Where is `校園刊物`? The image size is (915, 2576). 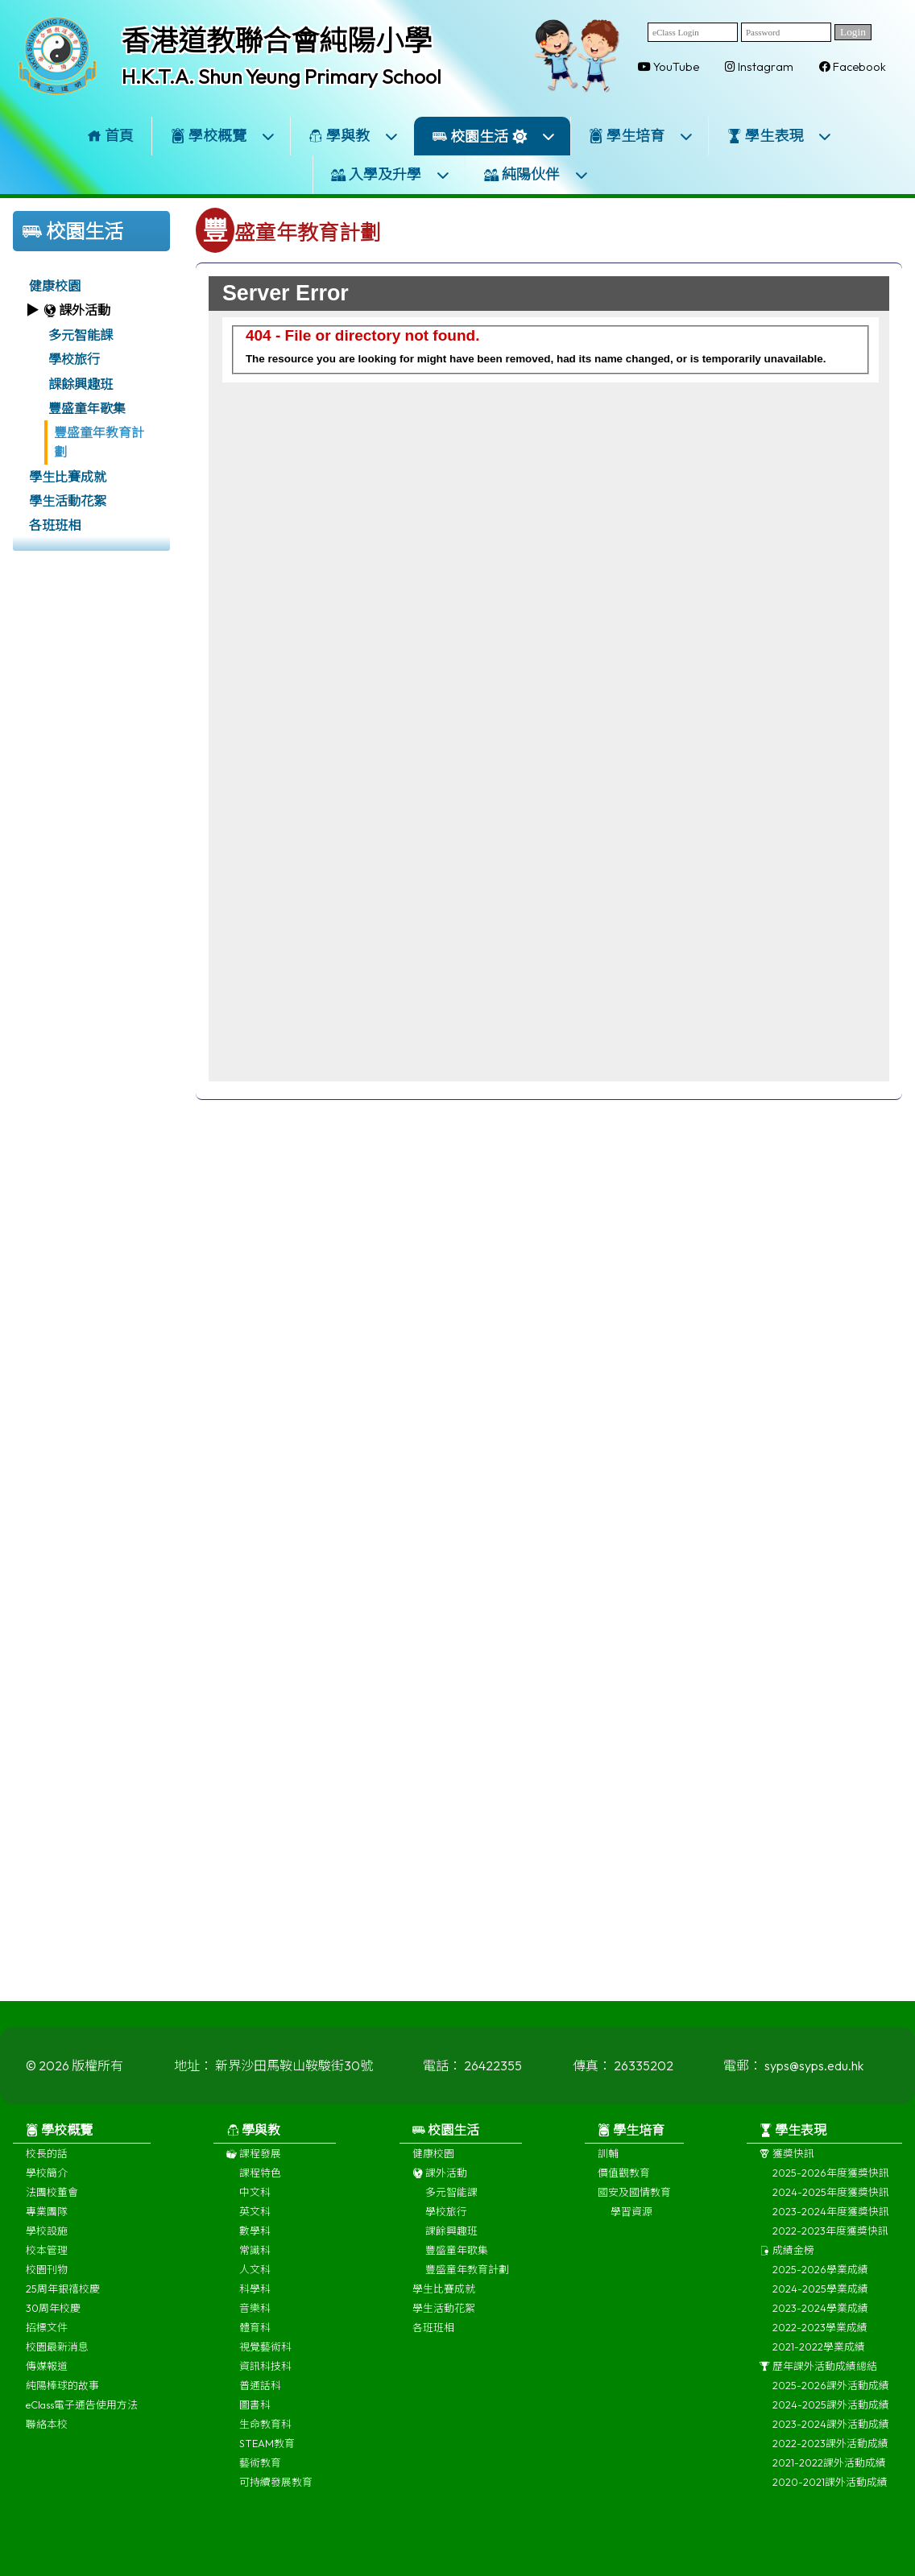 校園刊物 is located at coordinates (47, 2278).